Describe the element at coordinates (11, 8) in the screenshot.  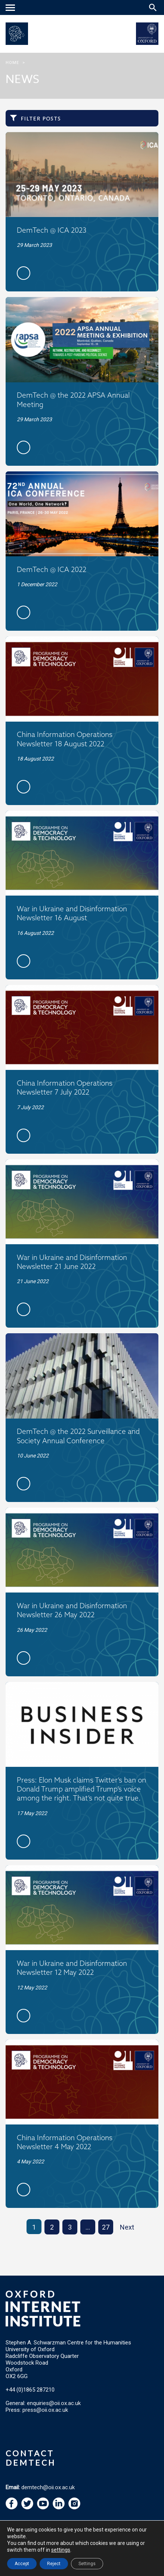
I see `[navigation]` at that location.